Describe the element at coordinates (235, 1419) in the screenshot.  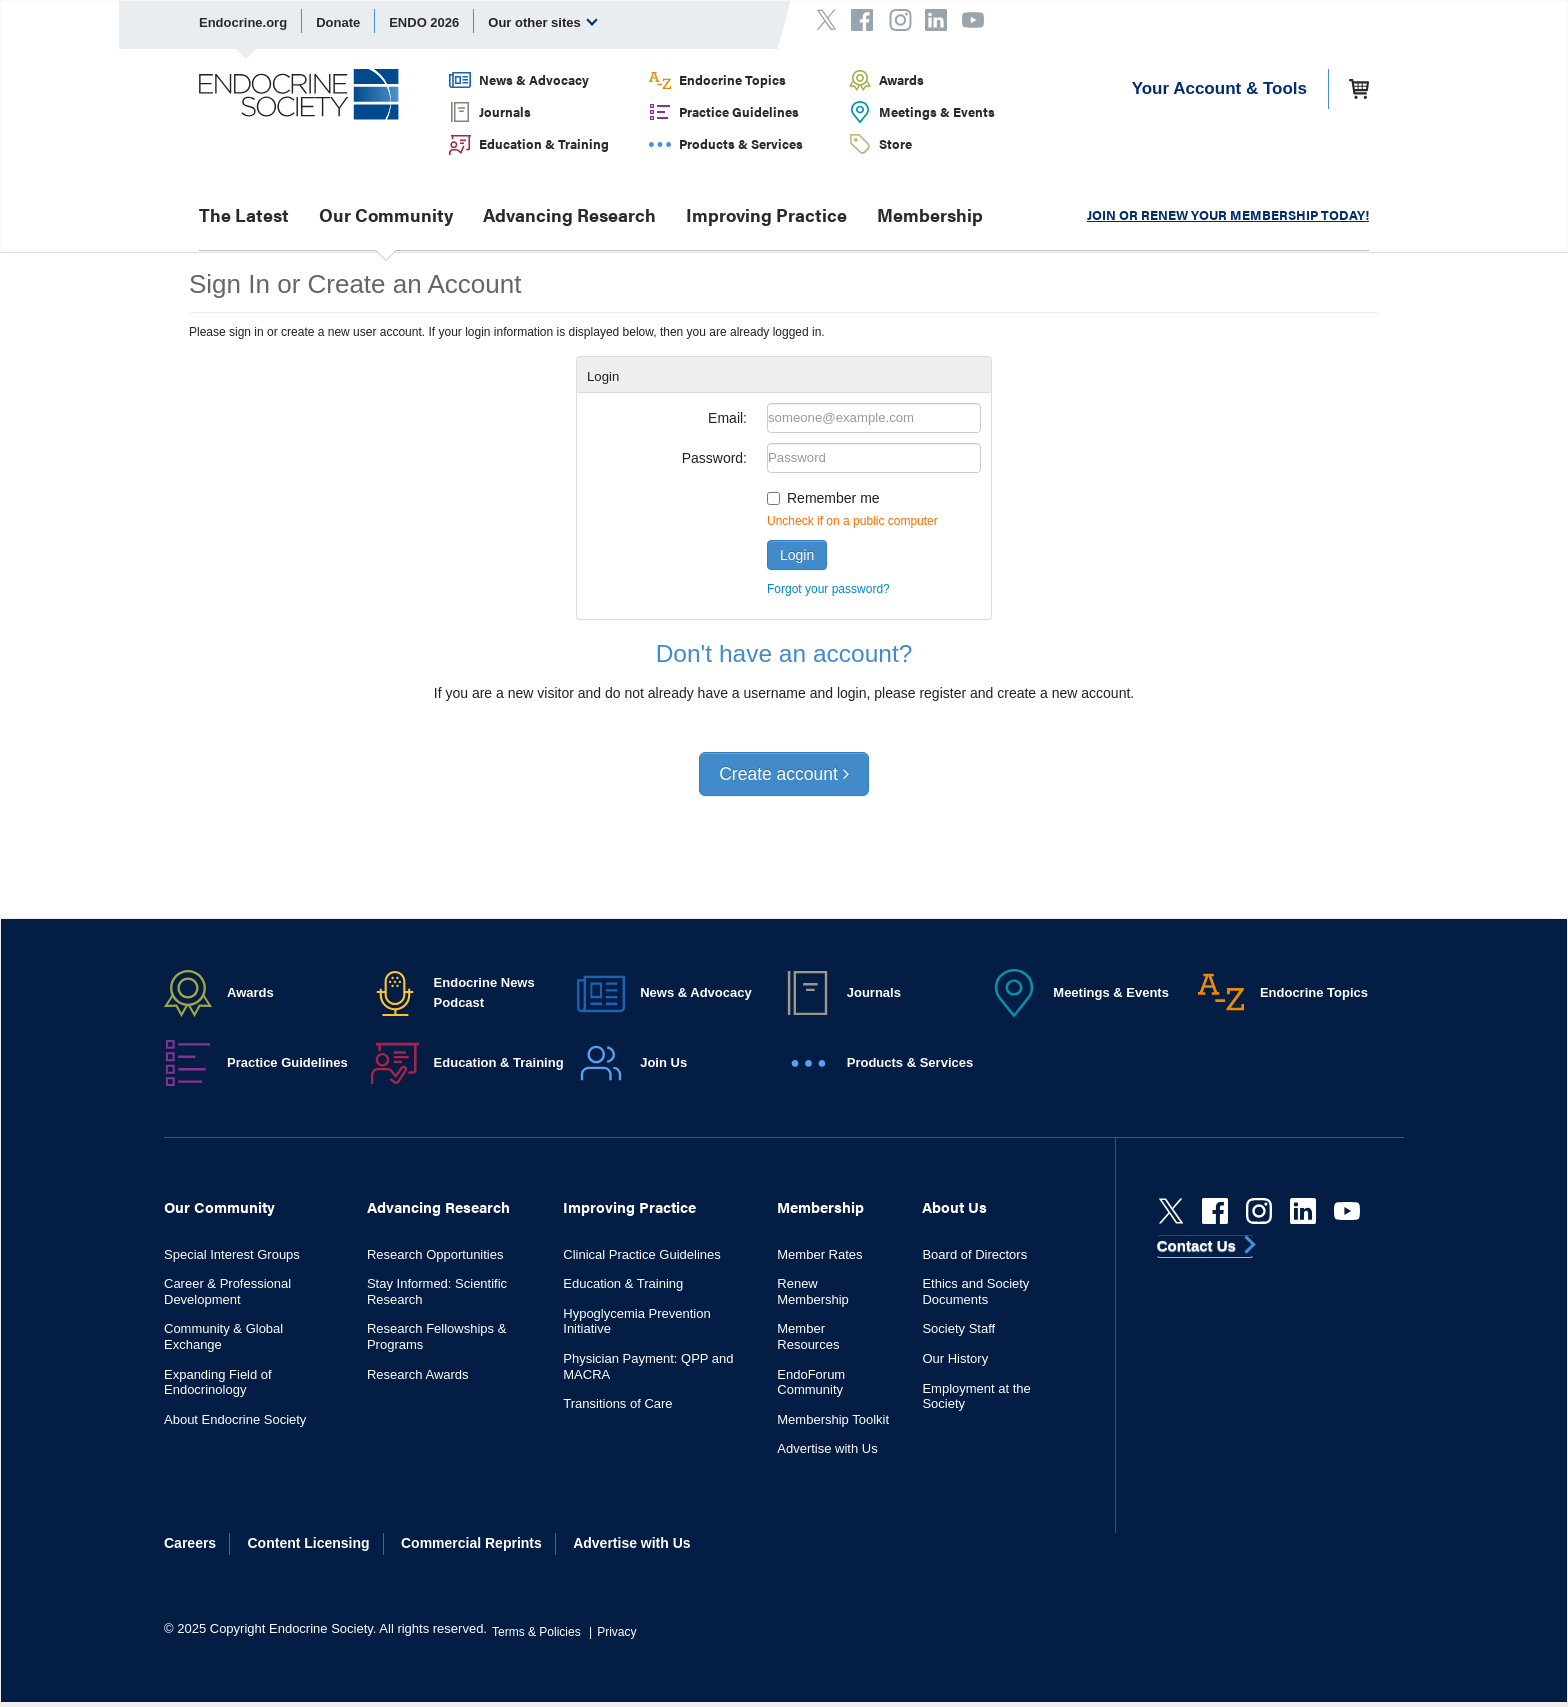
I see `About Endocrine Society` at that location.